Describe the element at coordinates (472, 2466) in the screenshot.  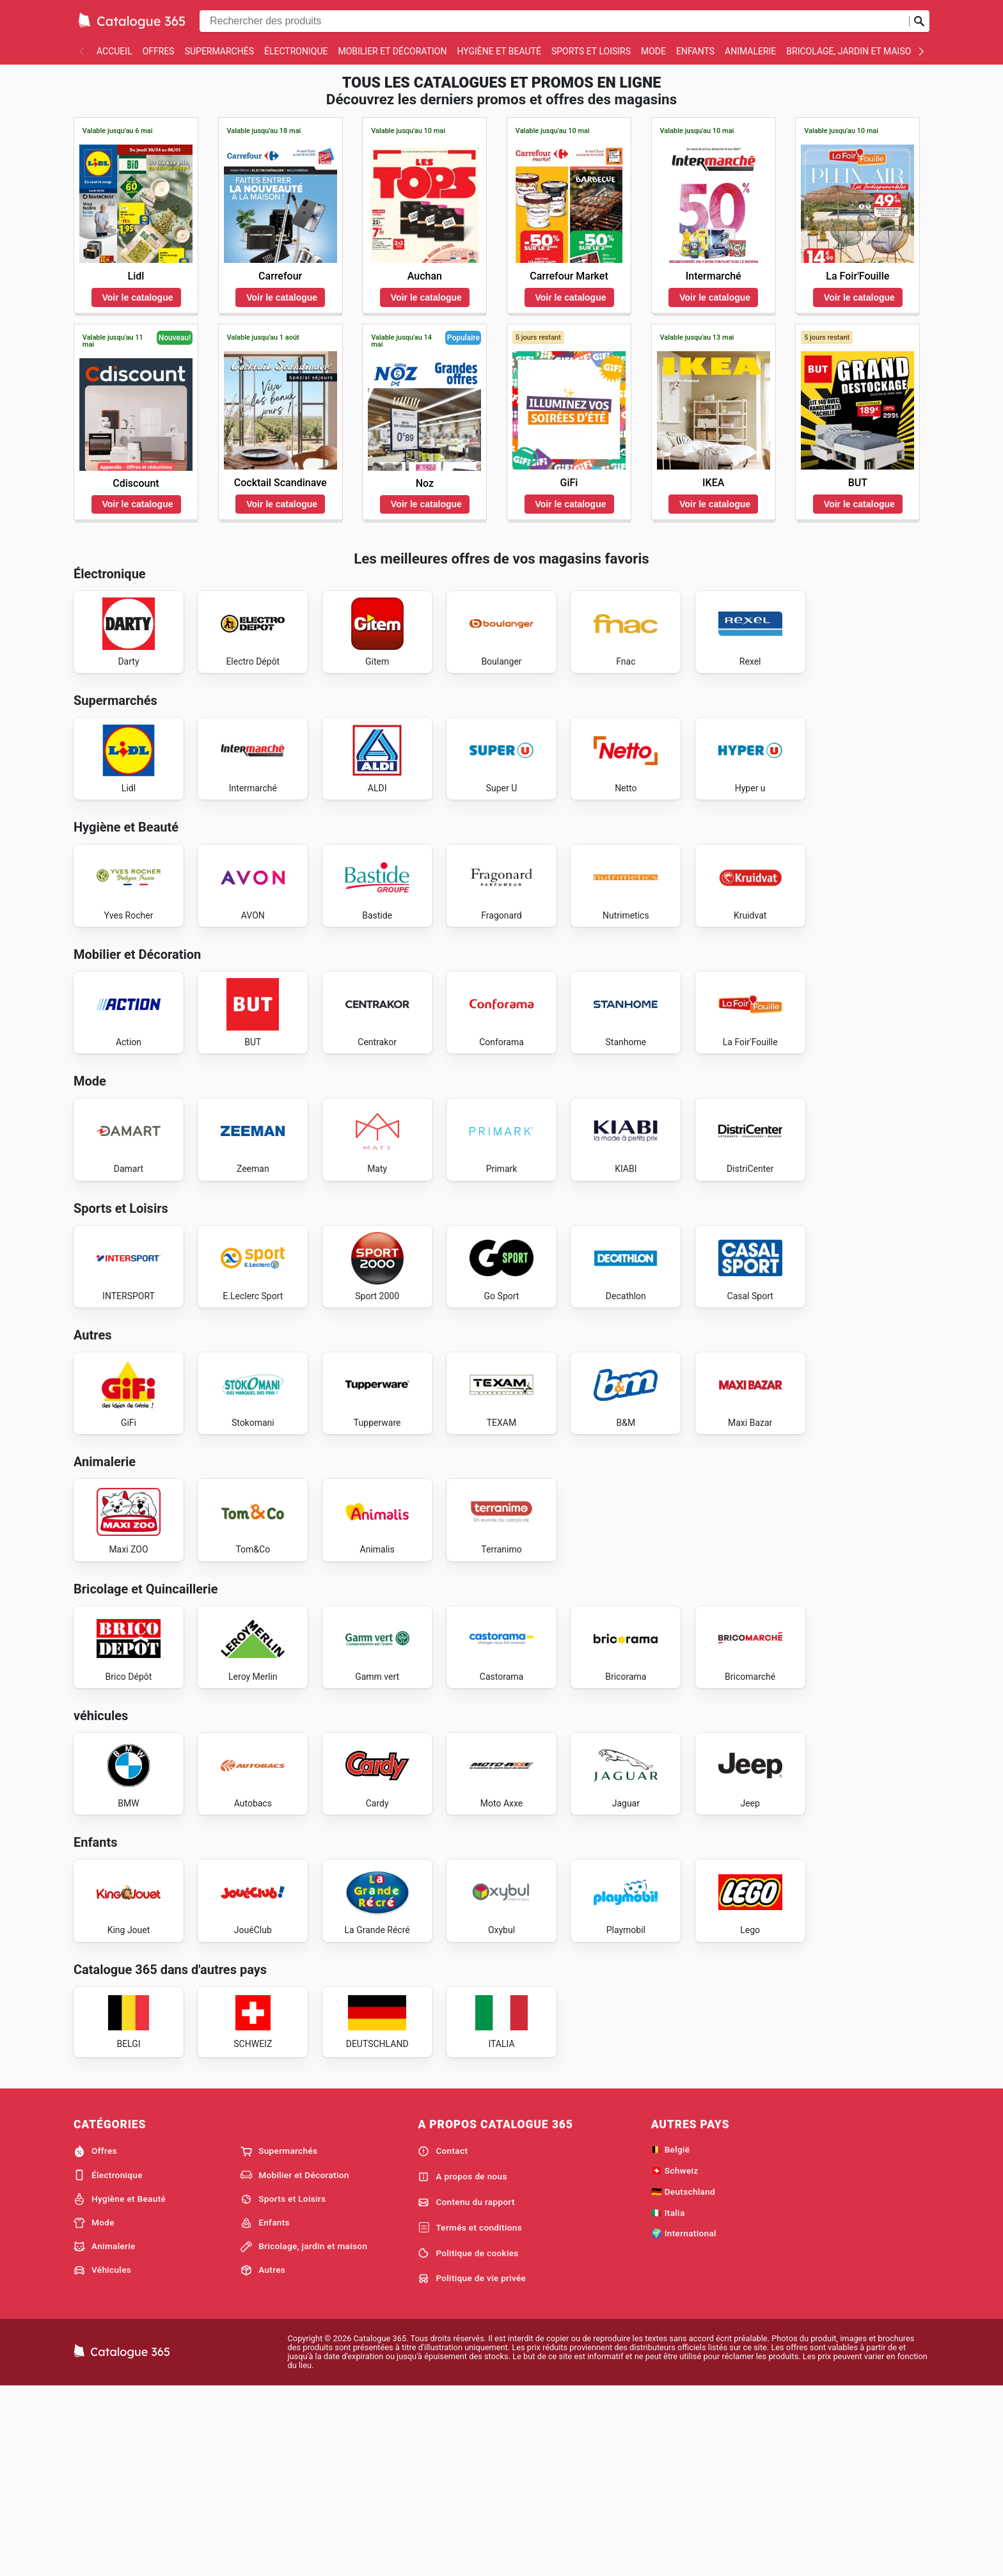
I see `Politique de vie privée` at that location.